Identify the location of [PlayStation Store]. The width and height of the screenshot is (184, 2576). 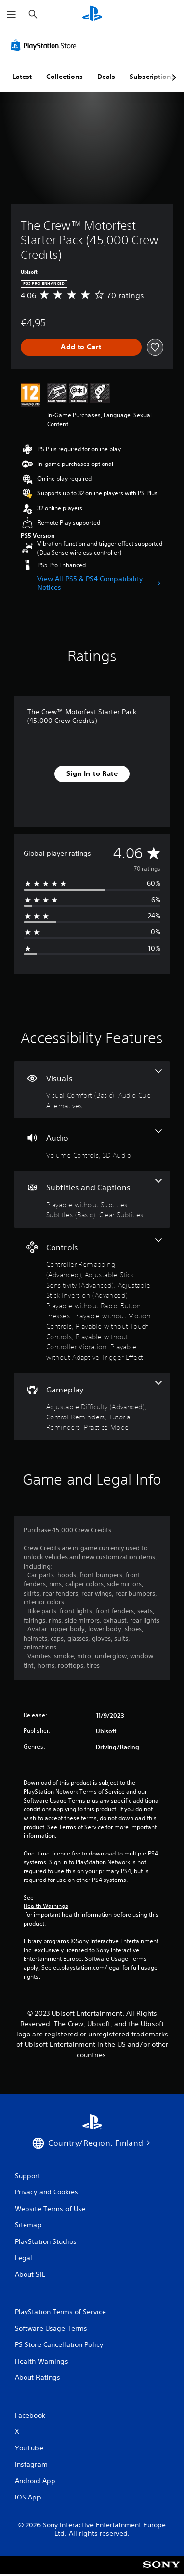
(45, 45).